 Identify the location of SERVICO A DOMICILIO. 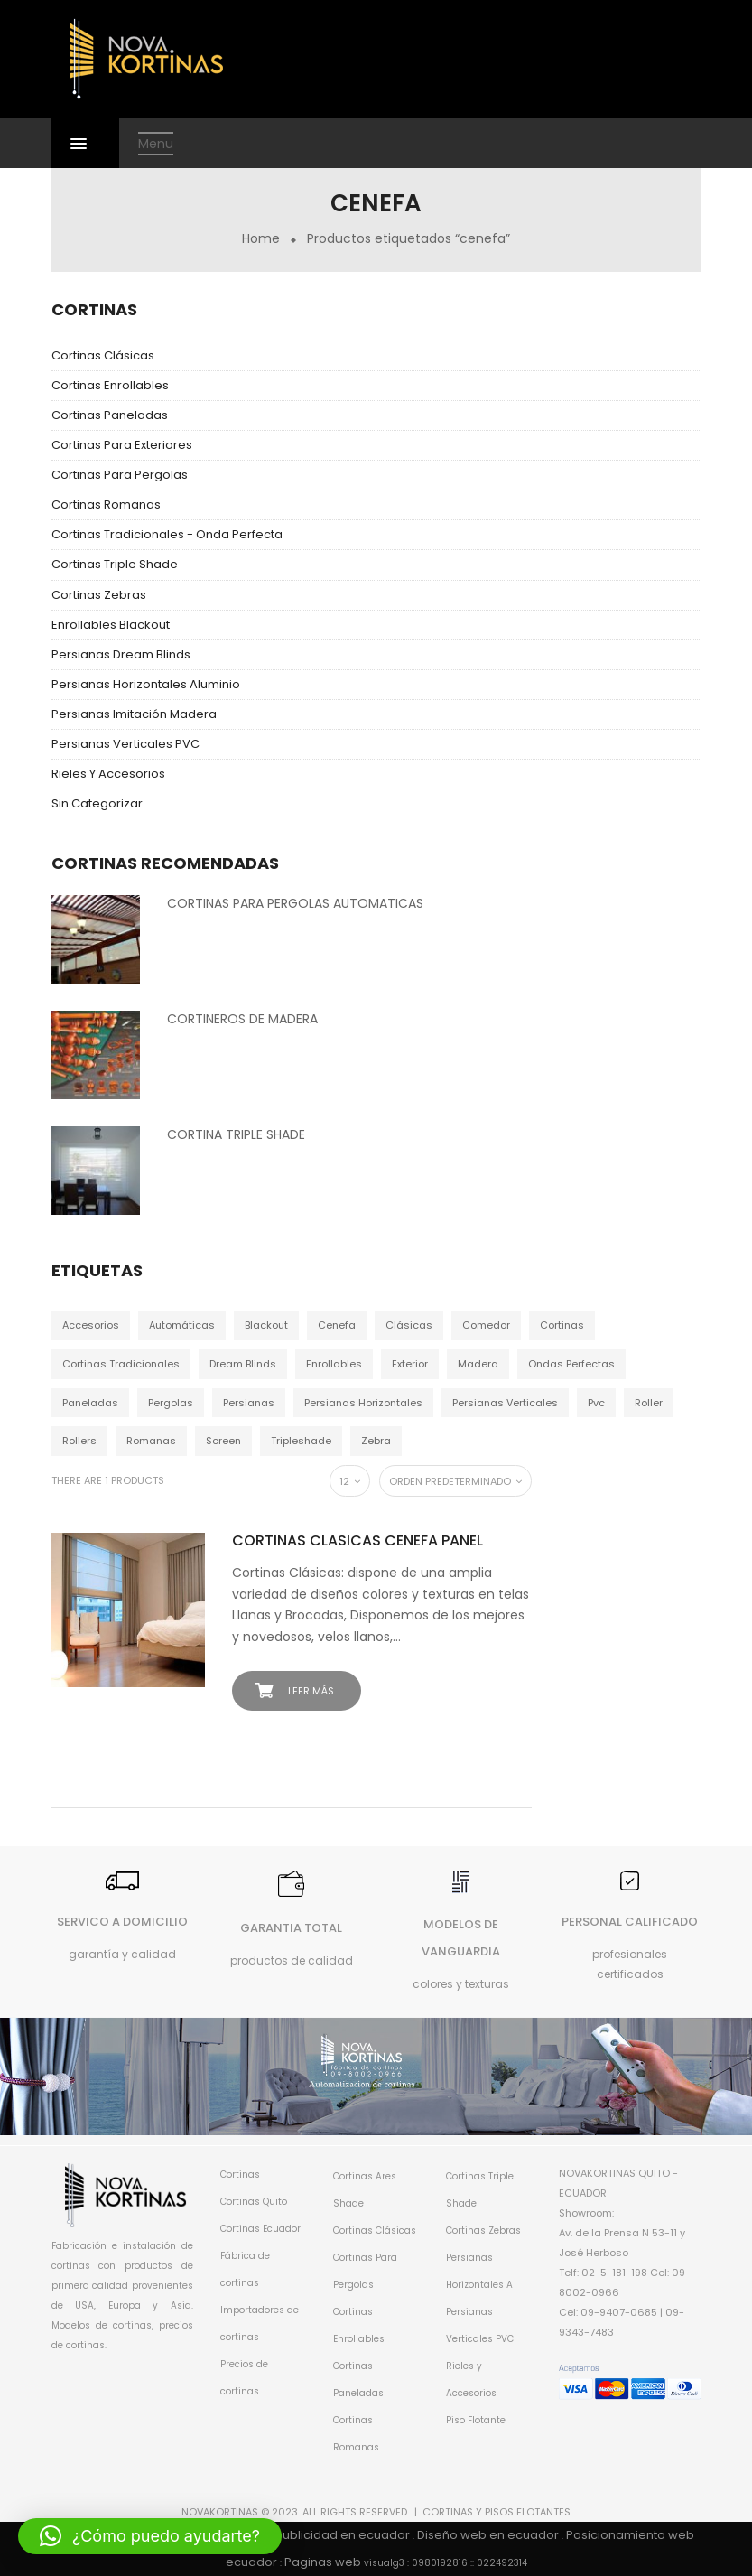
(122, 1921).